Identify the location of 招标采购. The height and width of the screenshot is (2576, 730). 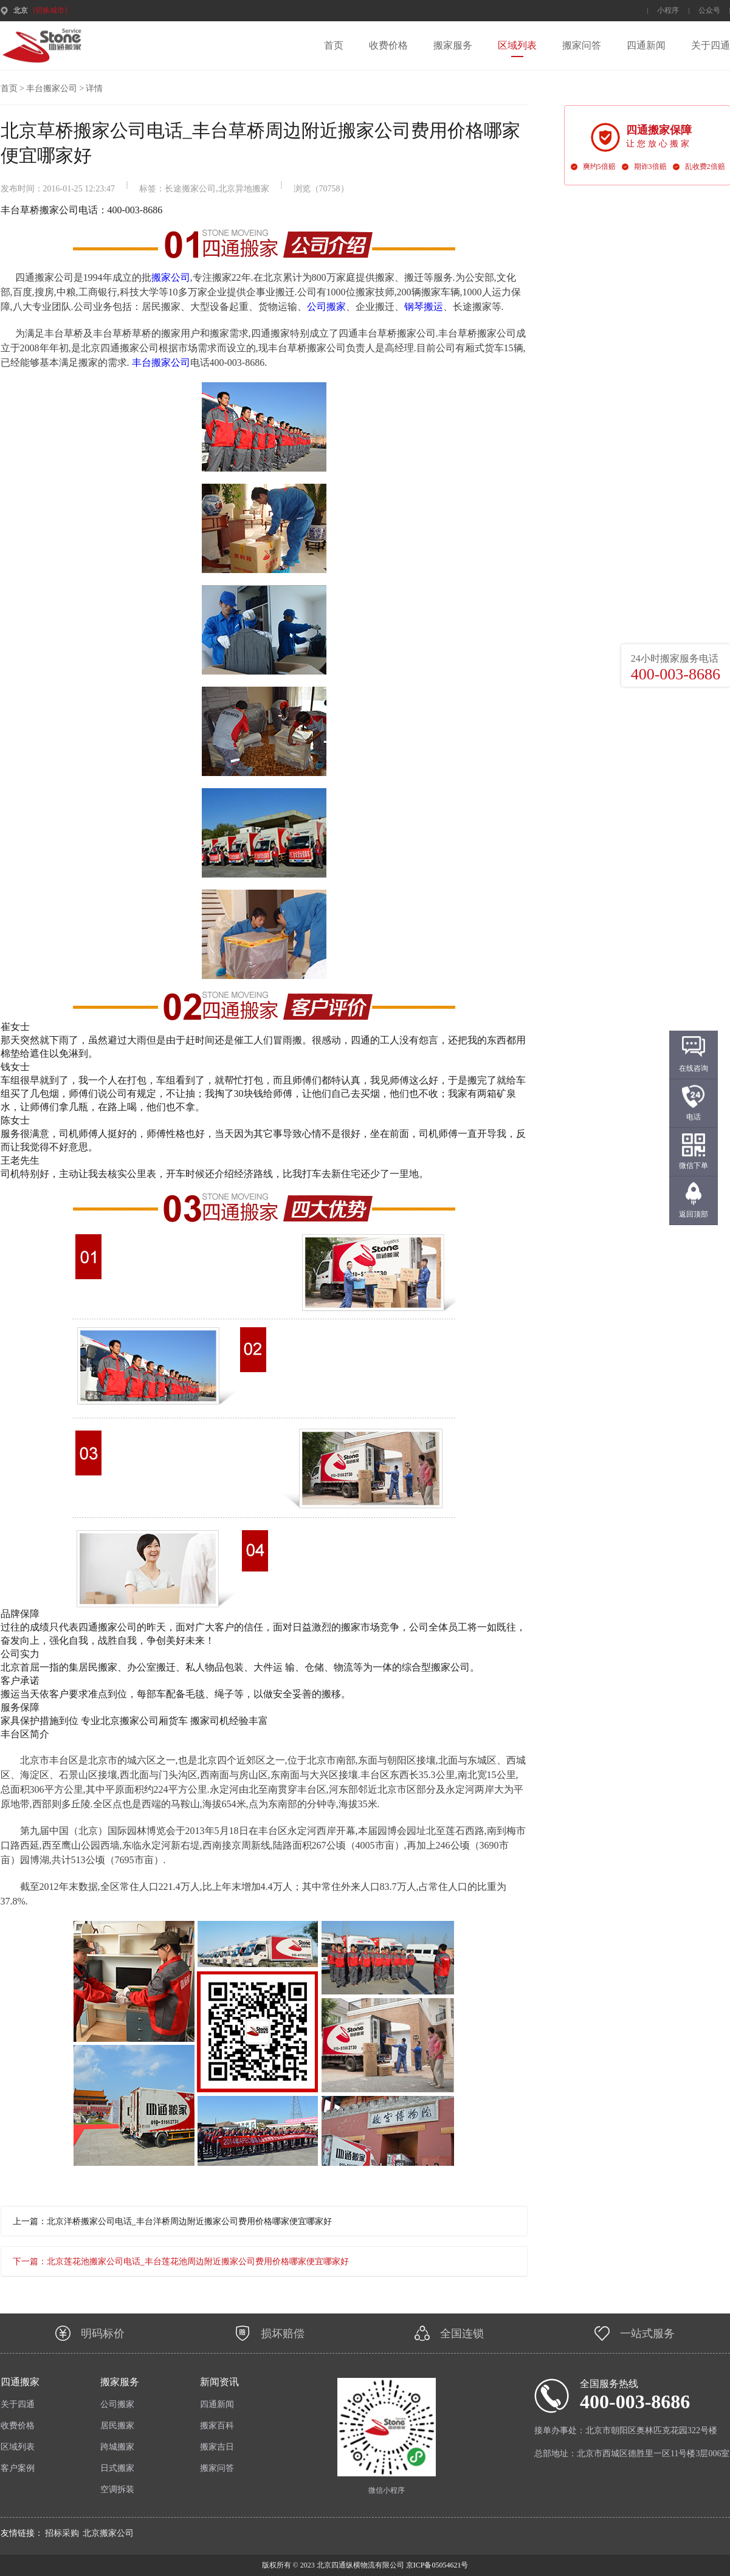
(62, 2533).